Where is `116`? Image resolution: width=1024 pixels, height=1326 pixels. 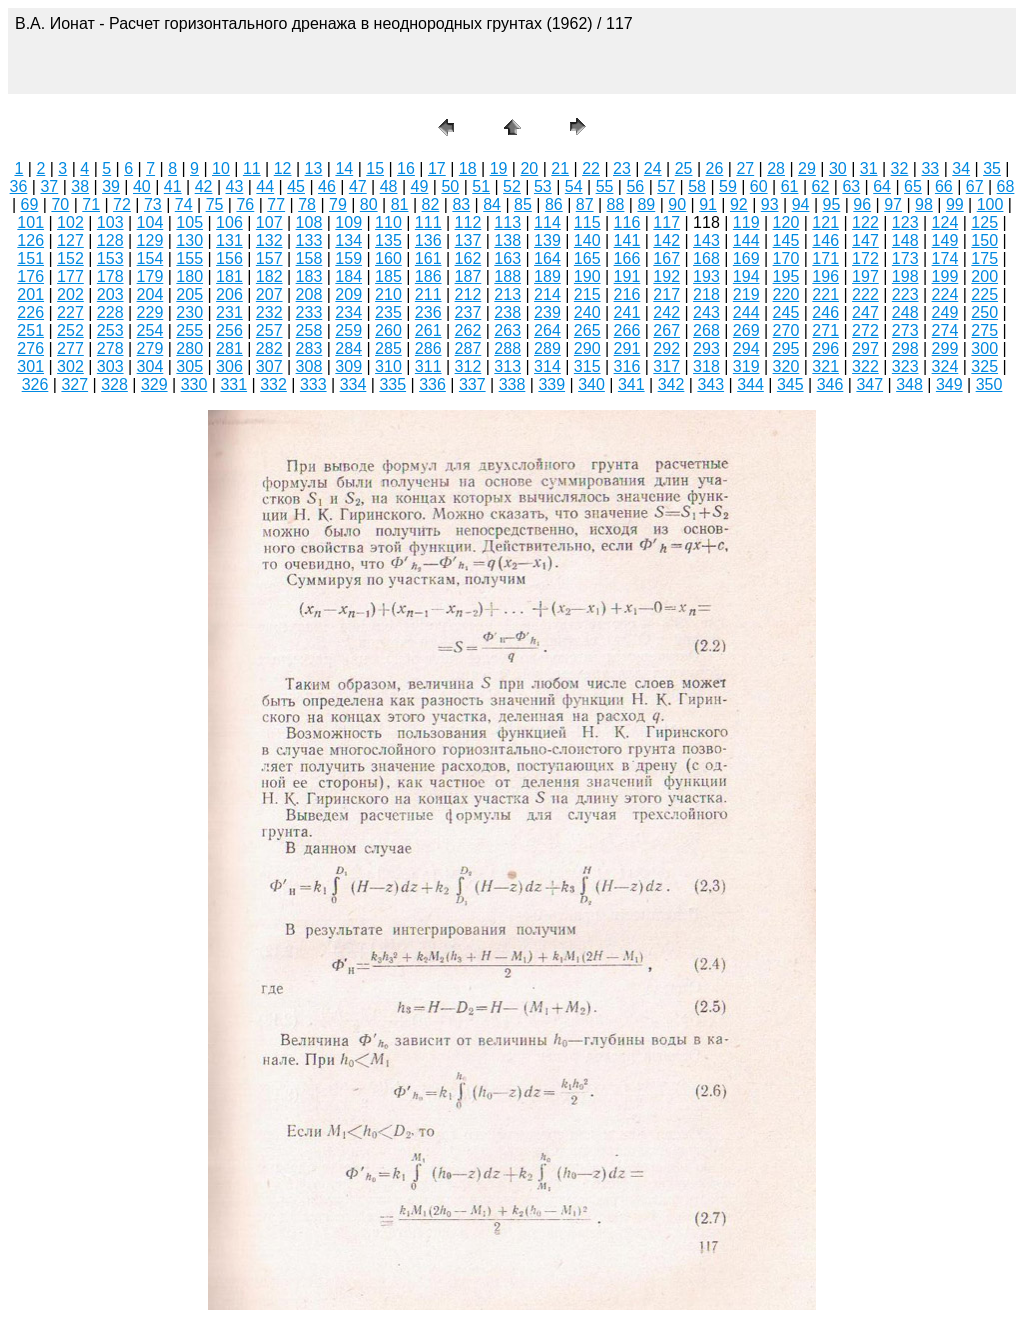 116 is located at coordinates (627, 222).